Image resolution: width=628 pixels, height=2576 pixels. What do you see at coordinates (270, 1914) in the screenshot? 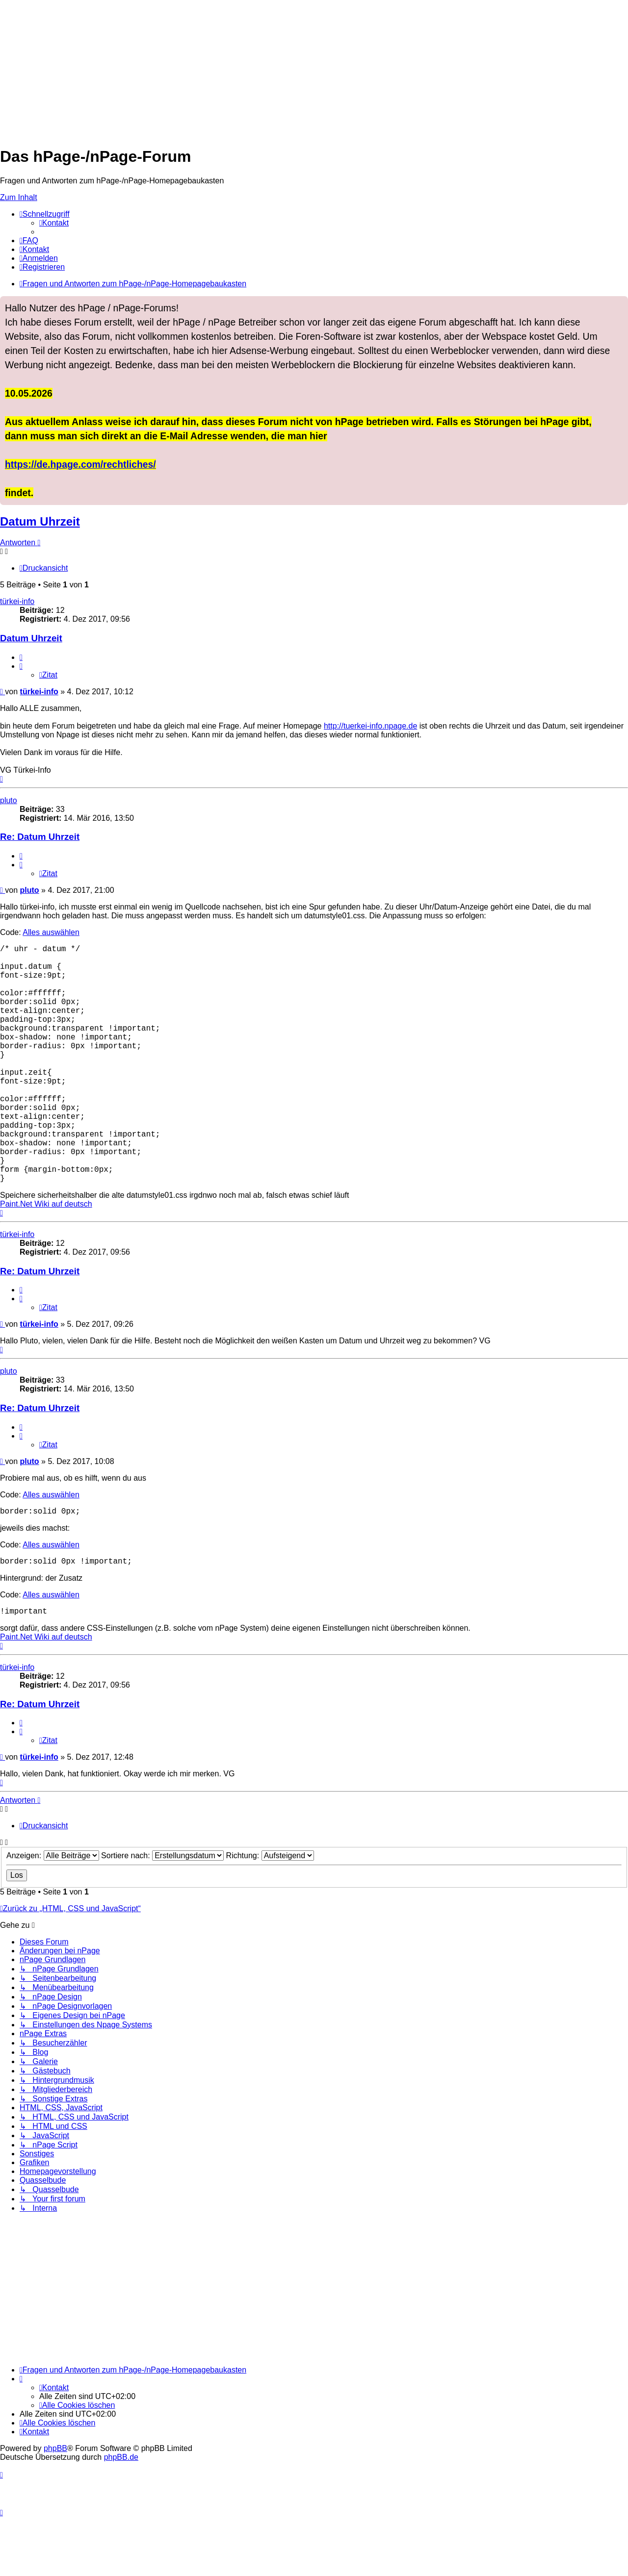
I see `Richtung:` at bounding box center [270, 1914].